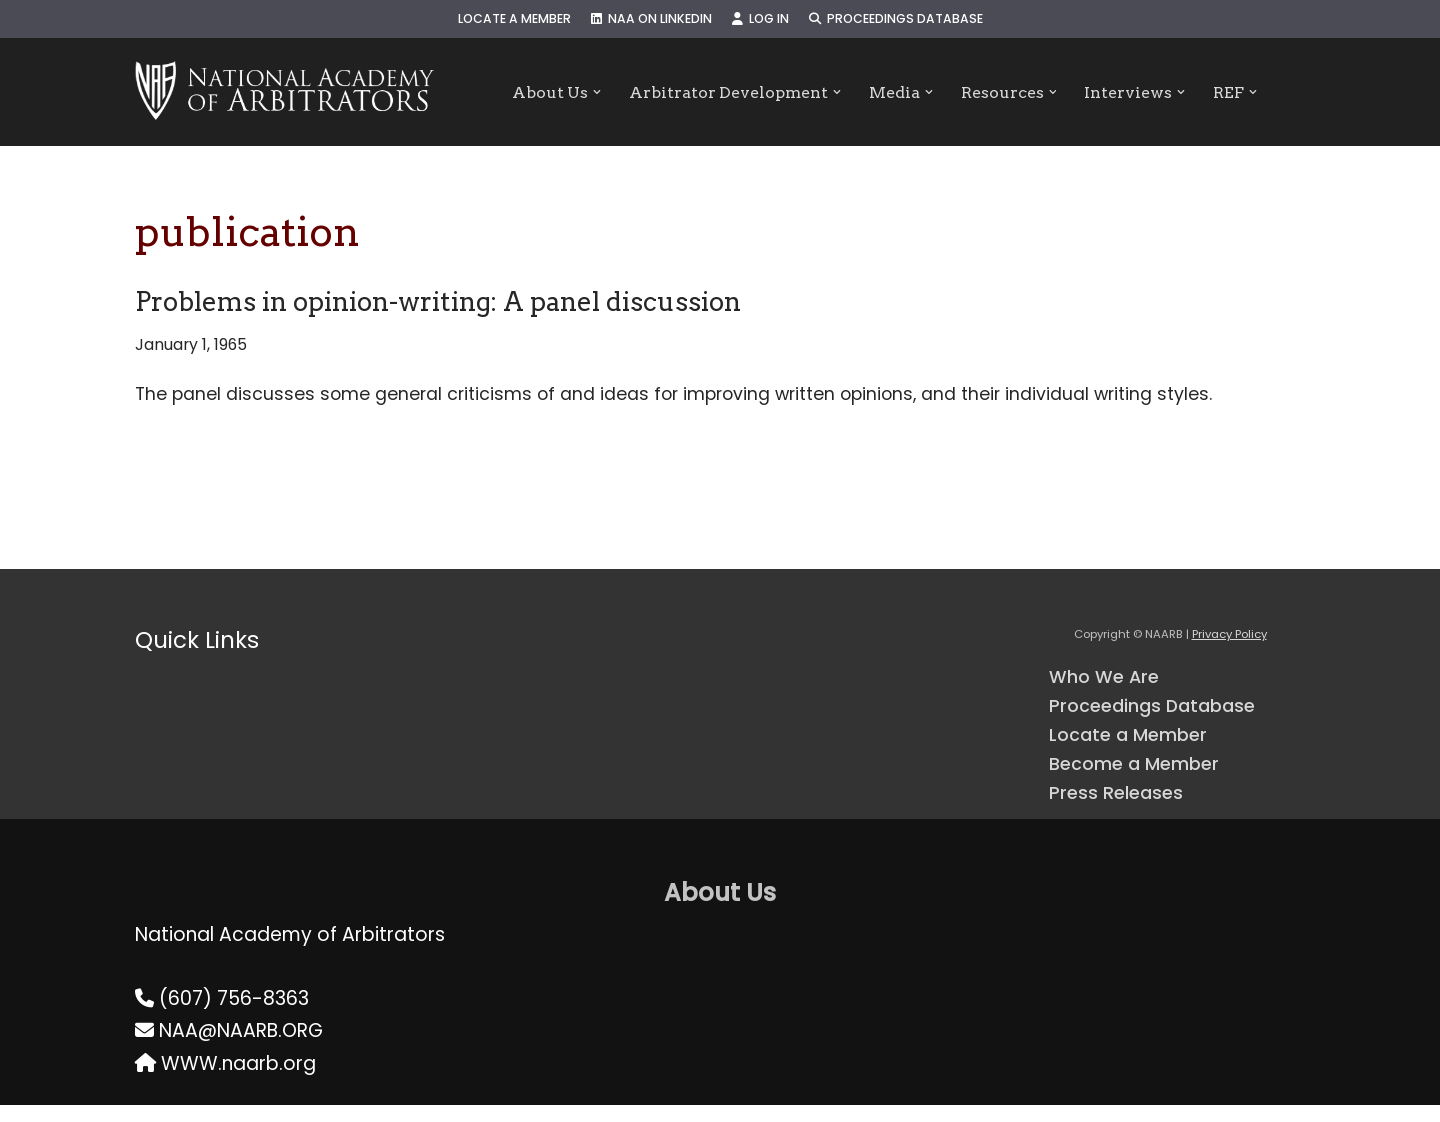  Describe the element at coordinates (764, 19) in the screenshot. I see `Log In` at that location.